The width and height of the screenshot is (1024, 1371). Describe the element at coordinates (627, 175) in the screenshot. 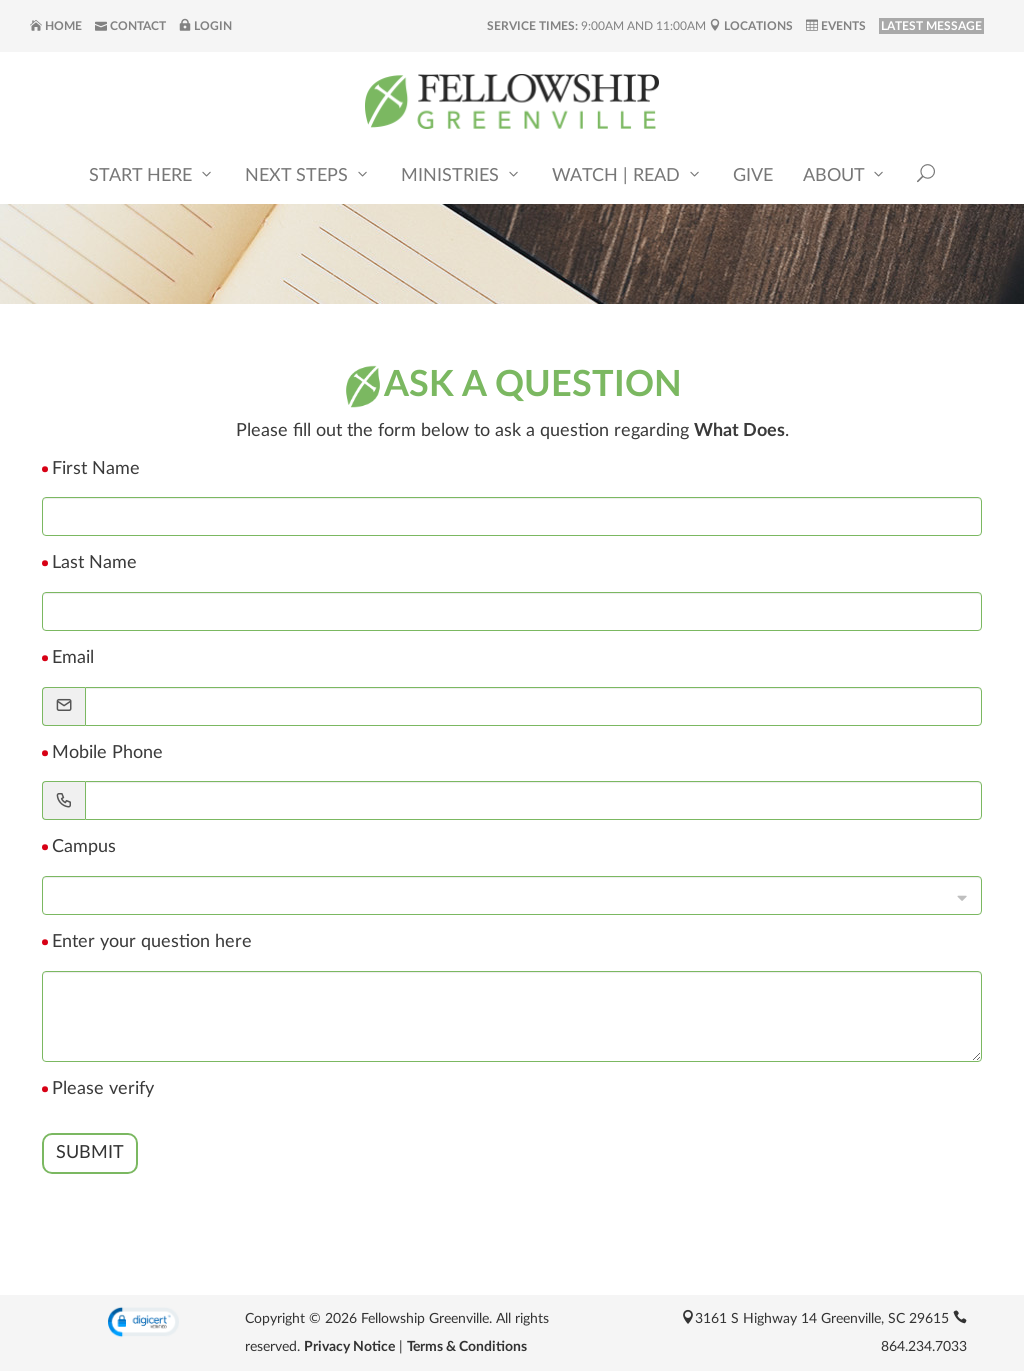

I see `Watch | Read` at that location.